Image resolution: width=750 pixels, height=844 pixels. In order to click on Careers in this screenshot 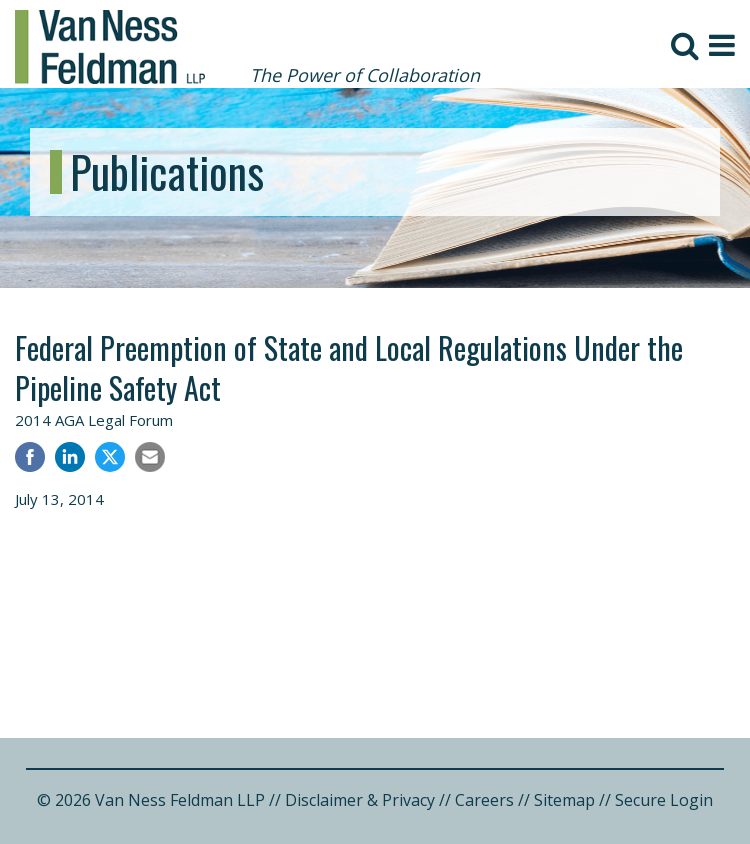, I will do `click(484, 800)`.